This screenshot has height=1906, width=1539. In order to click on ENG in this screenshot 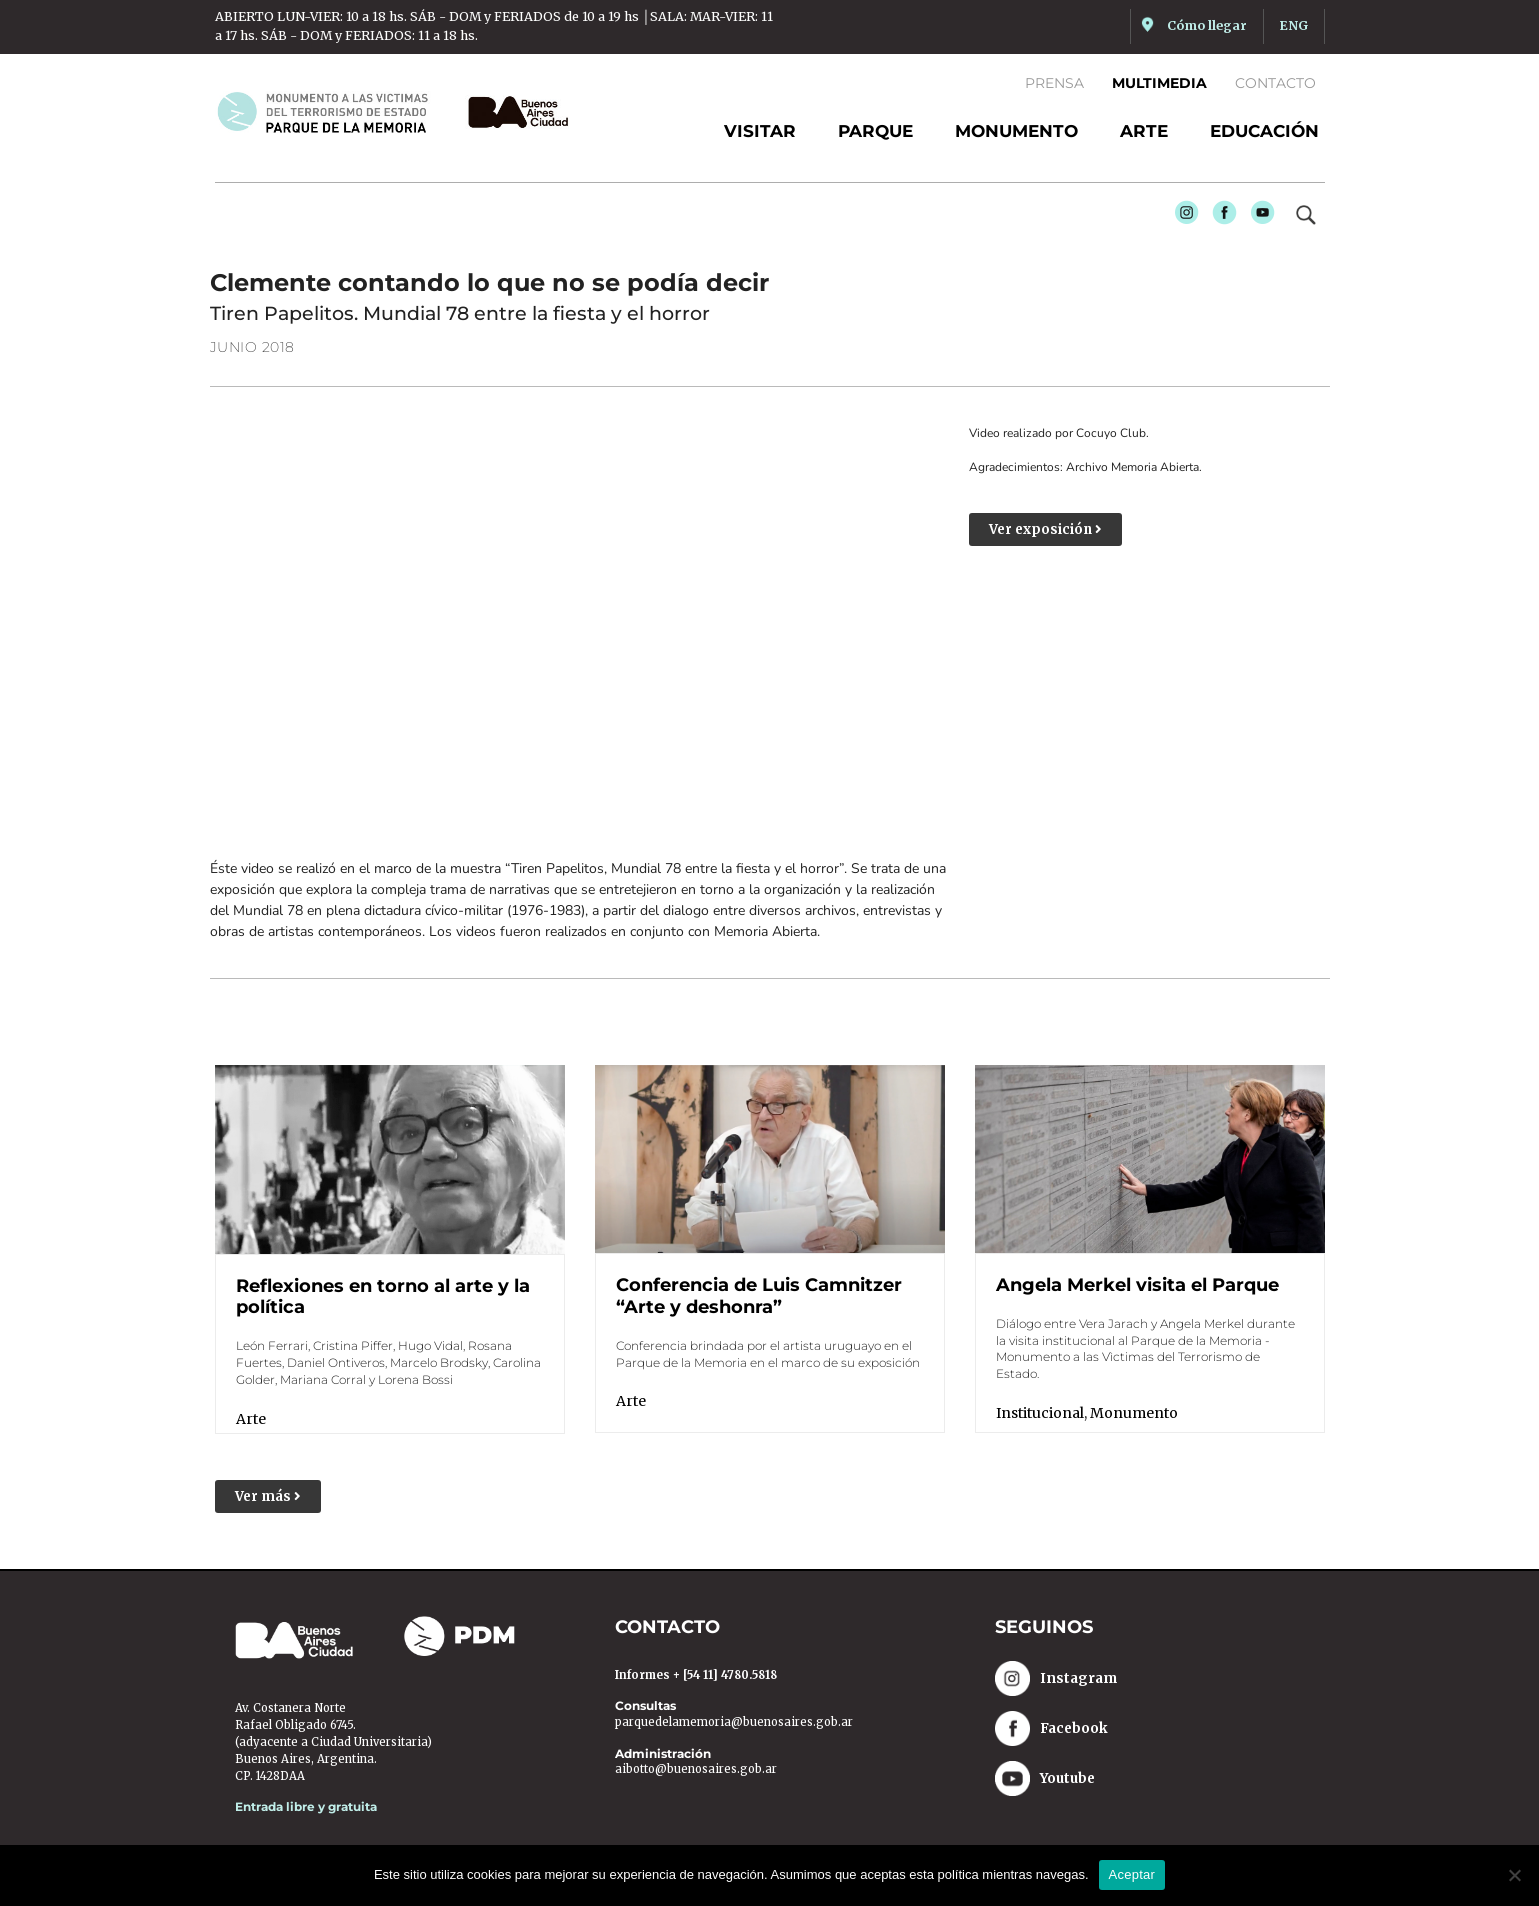, I will do `click(1294, 25)`.